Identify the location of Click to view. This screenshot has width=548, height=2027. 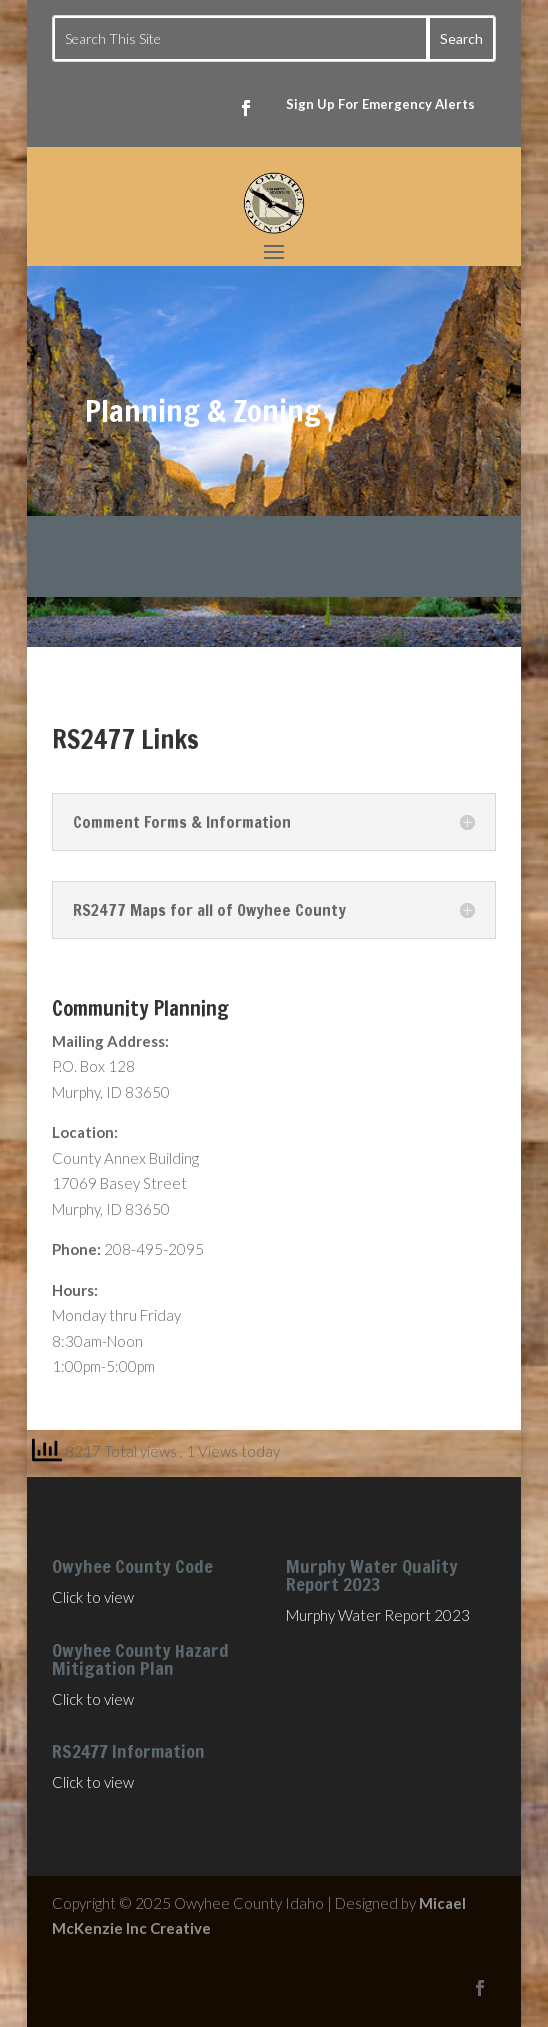
(93, 1597).